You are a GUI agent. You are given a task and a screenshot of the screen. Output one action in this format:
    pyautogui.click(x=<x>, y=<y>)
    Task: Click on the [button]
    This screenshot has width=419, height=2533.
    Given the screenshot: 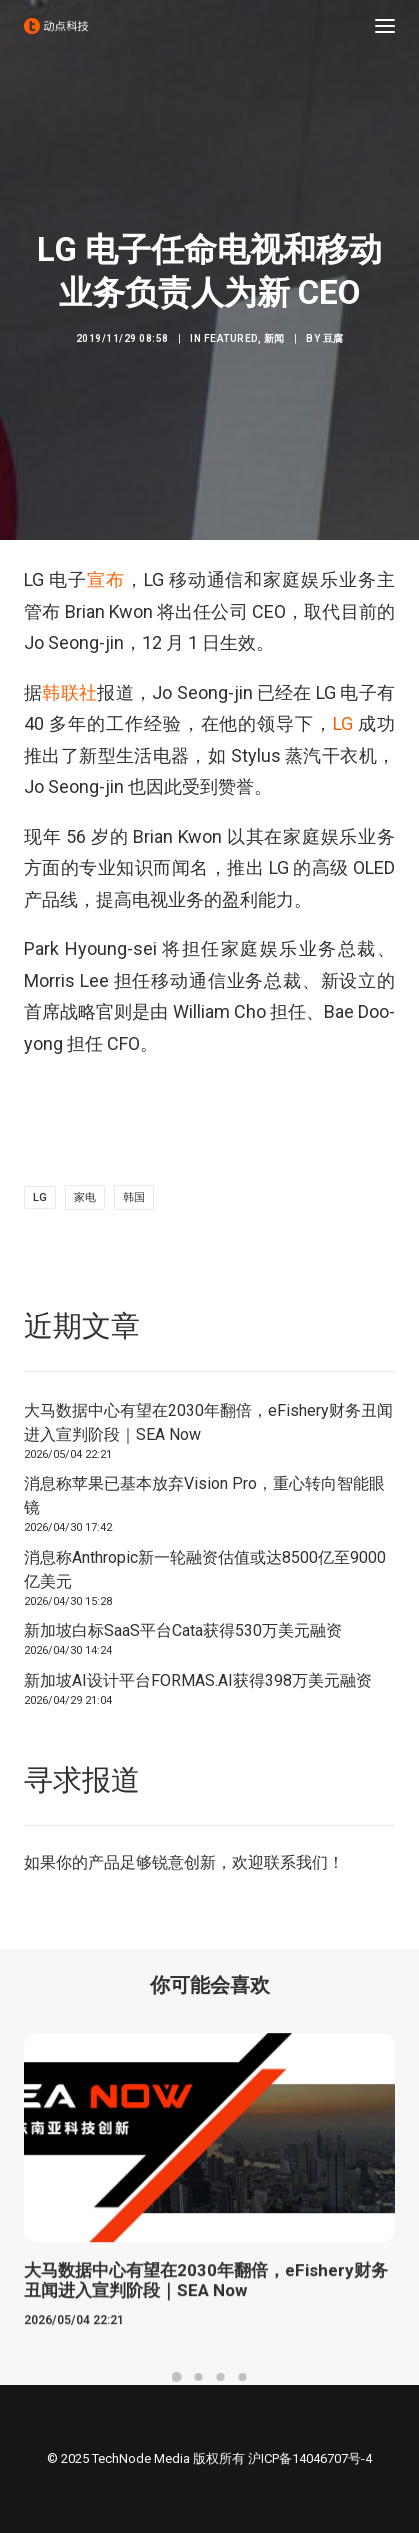 What is the action you would take?
    pyautogui.click(x=385, y=26)
    